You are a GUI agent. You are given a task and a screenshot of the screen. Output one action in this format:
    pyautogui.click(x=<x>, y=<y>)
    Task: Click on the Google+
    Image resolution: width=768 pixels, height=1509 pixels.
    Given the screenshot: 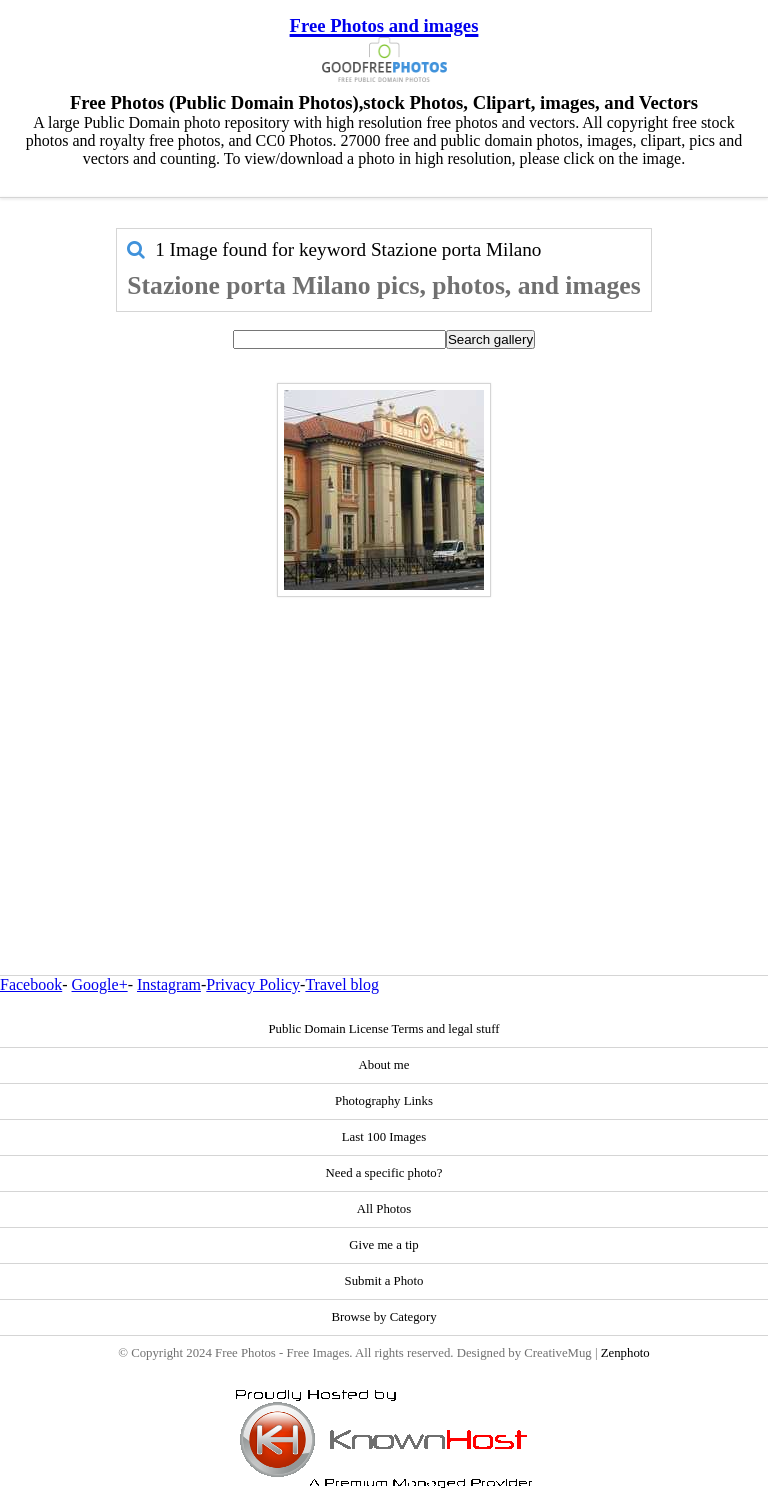 What is the action you would take?
    pyautogui.click(x=100, y=984)
    